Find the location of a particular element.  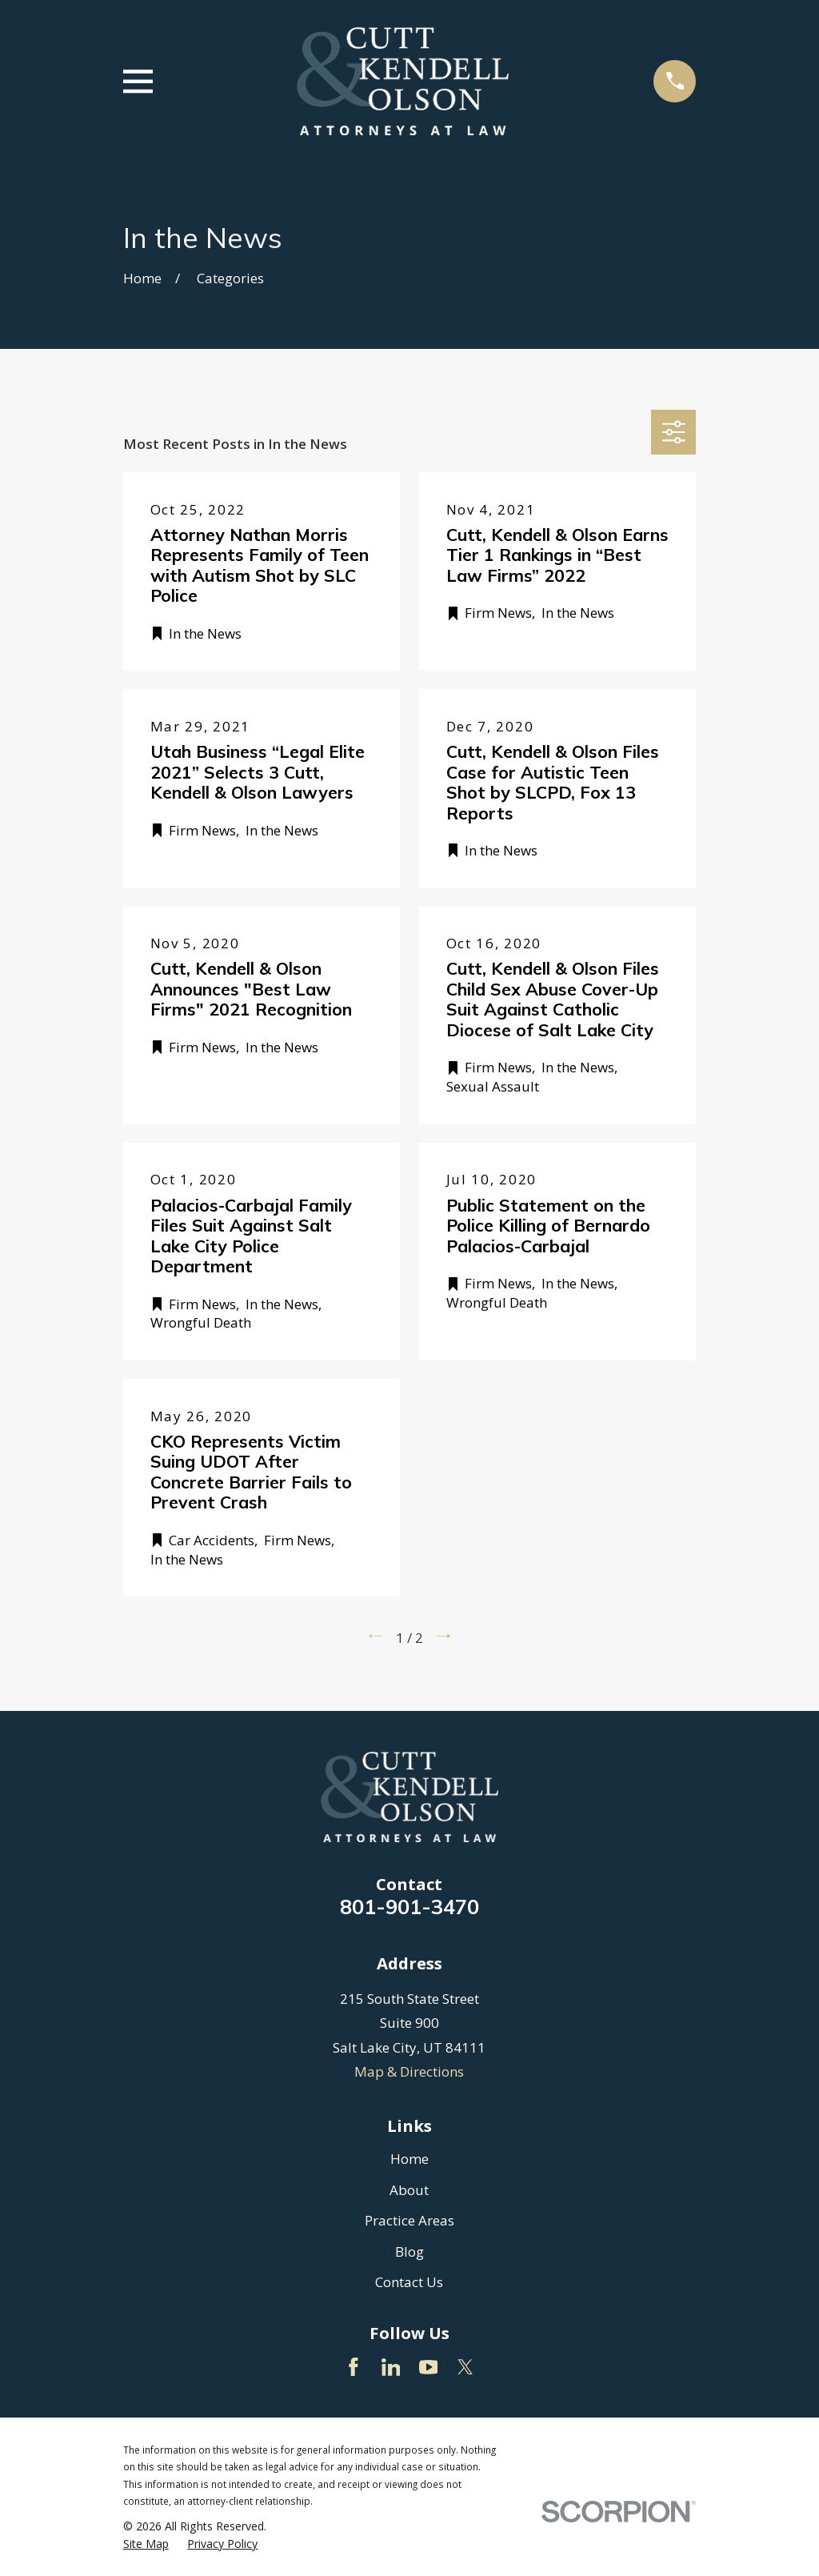

Blog is located at coordinates (409, 2251).